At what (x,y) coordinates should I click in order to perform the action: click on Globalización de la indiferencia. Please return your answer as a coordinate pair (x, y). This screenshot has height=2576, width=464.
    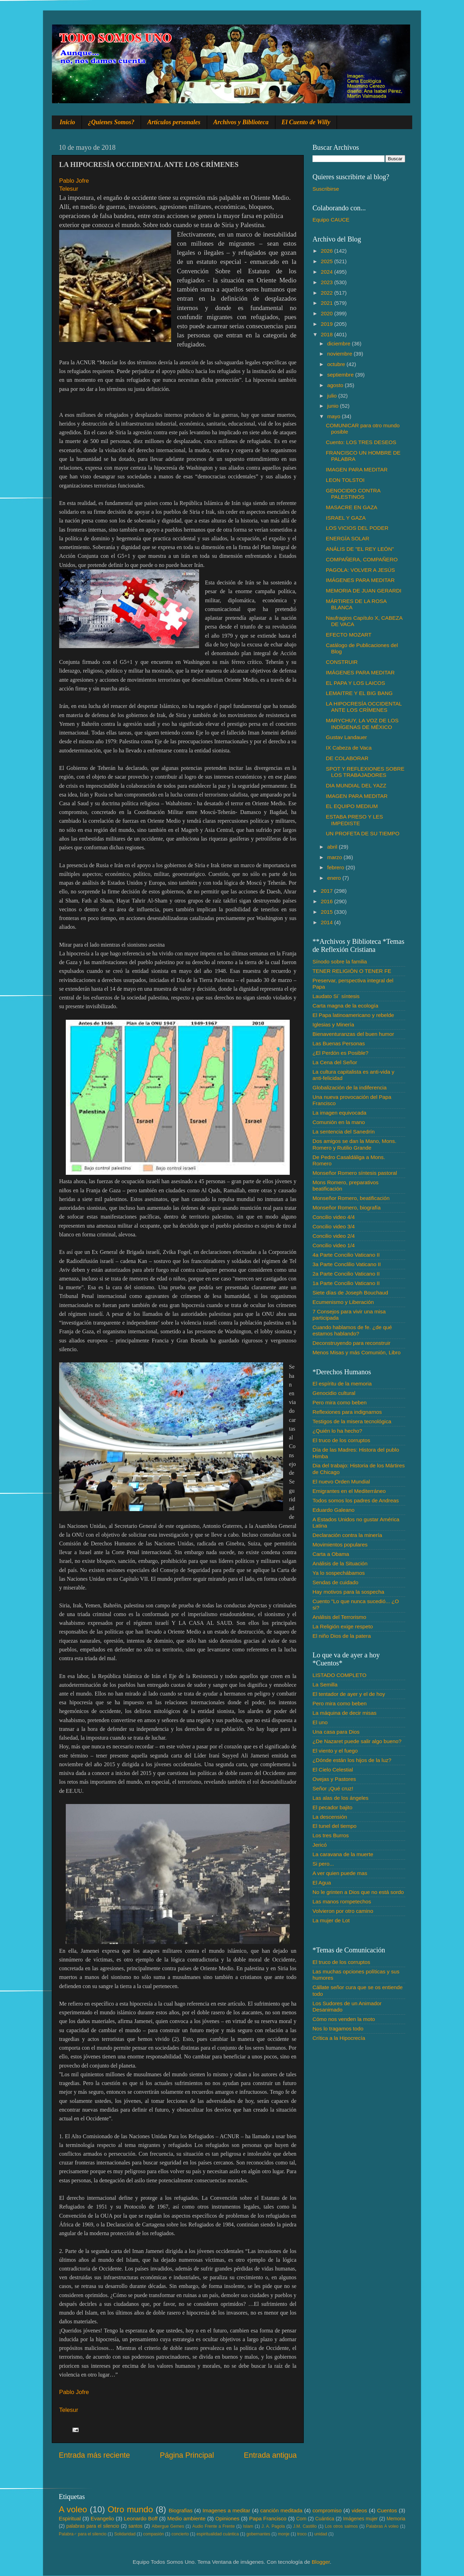
    Looking at the image, I should click on (349, 1087).